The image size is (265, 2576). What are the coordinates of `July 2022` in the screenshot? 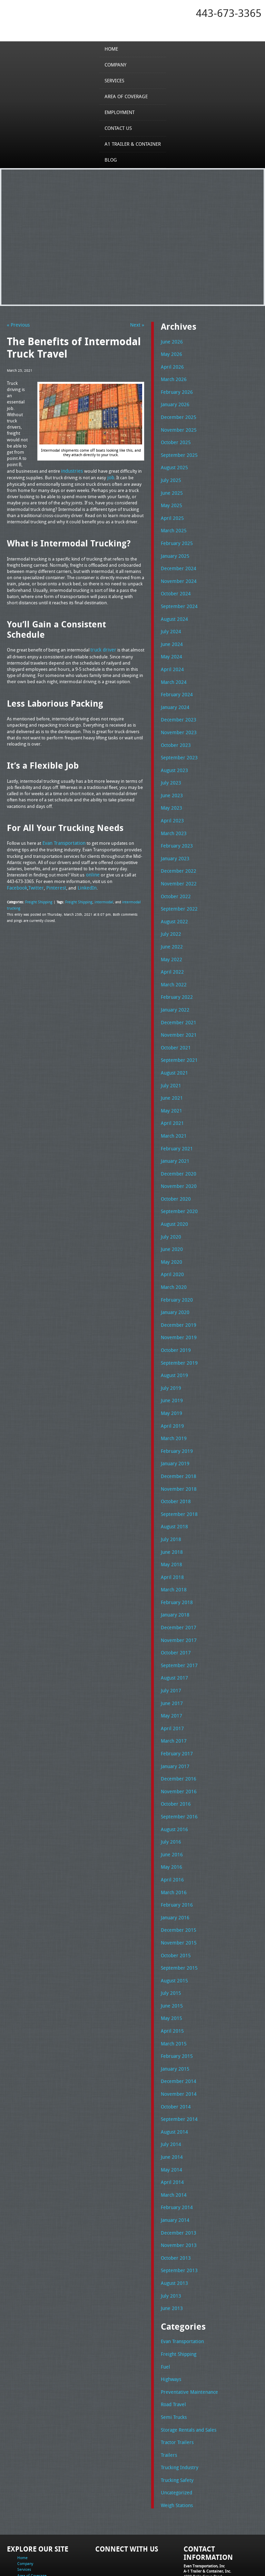 It's located at (170, 917).